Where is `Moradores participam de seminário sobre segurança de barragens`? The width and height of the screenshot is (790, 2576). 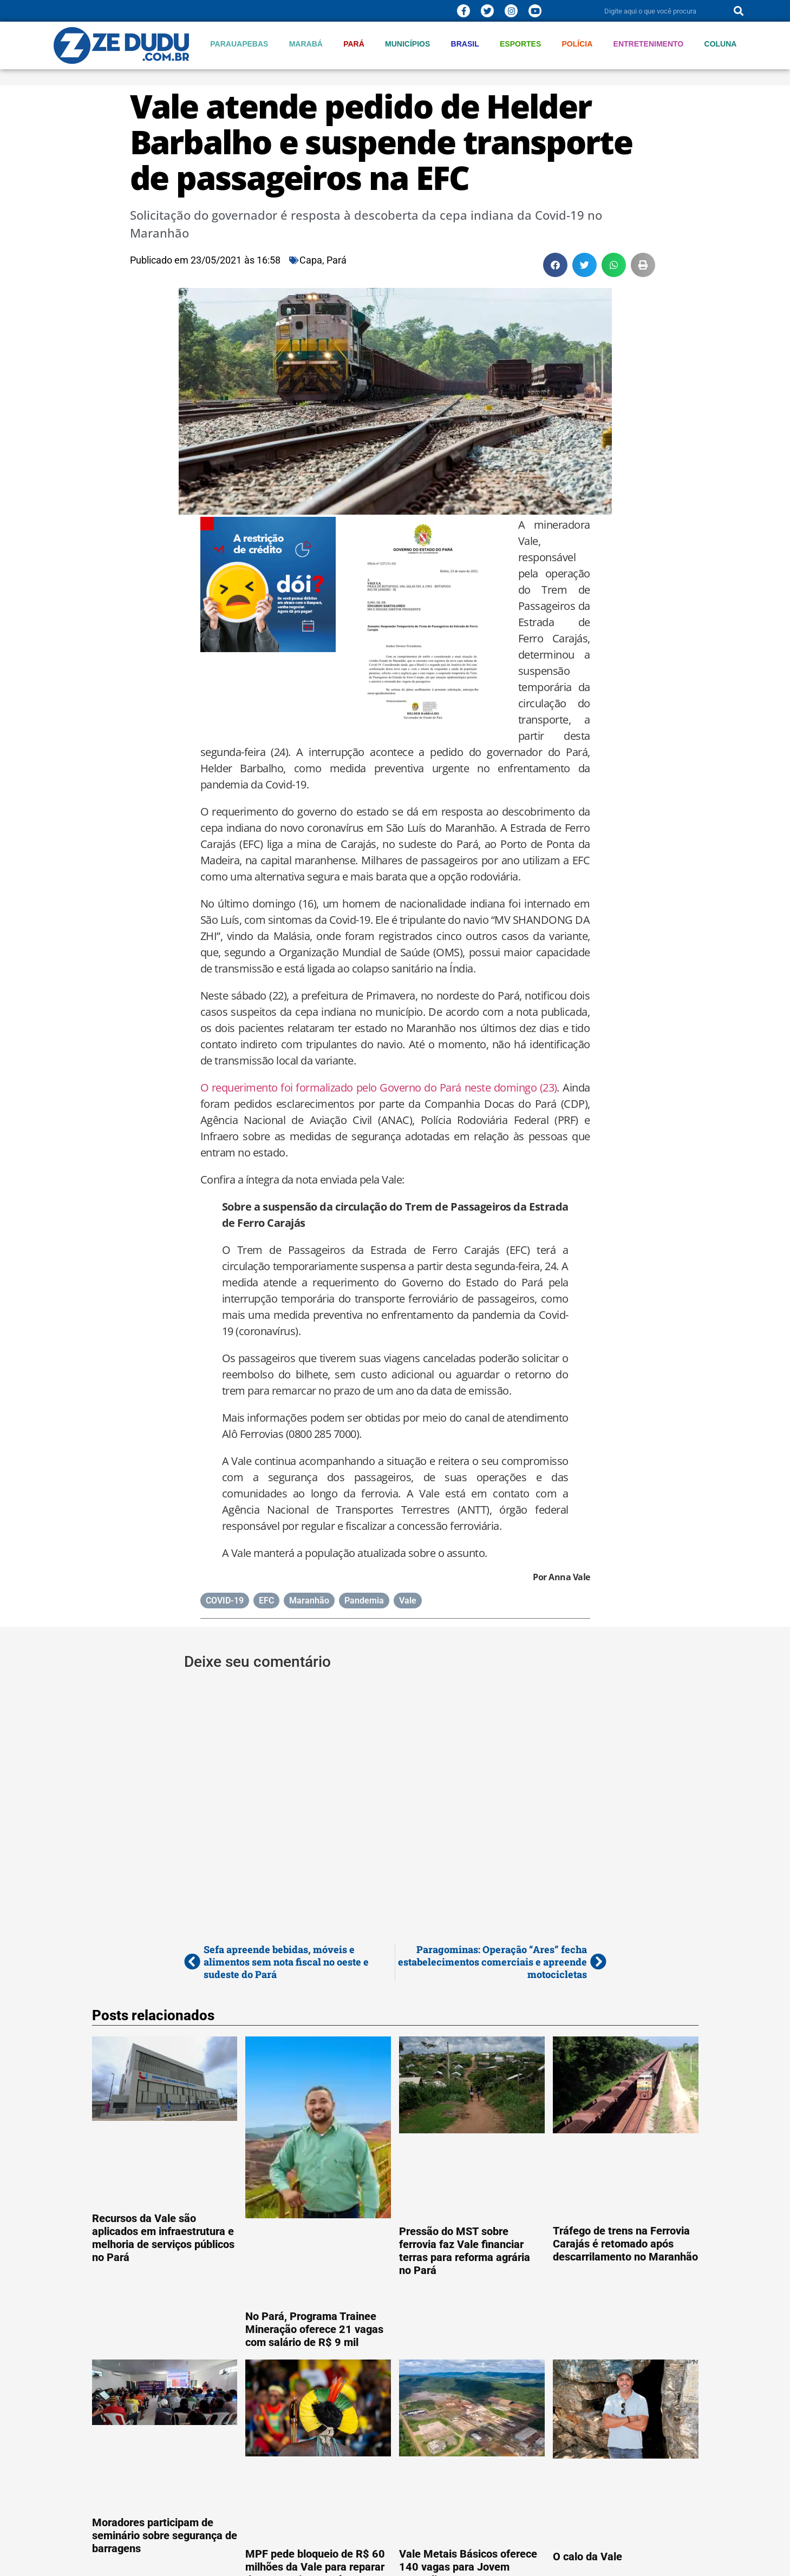 Moradores participam de seminário sobre segurança de barragens is located at coordinates (164, 2535).